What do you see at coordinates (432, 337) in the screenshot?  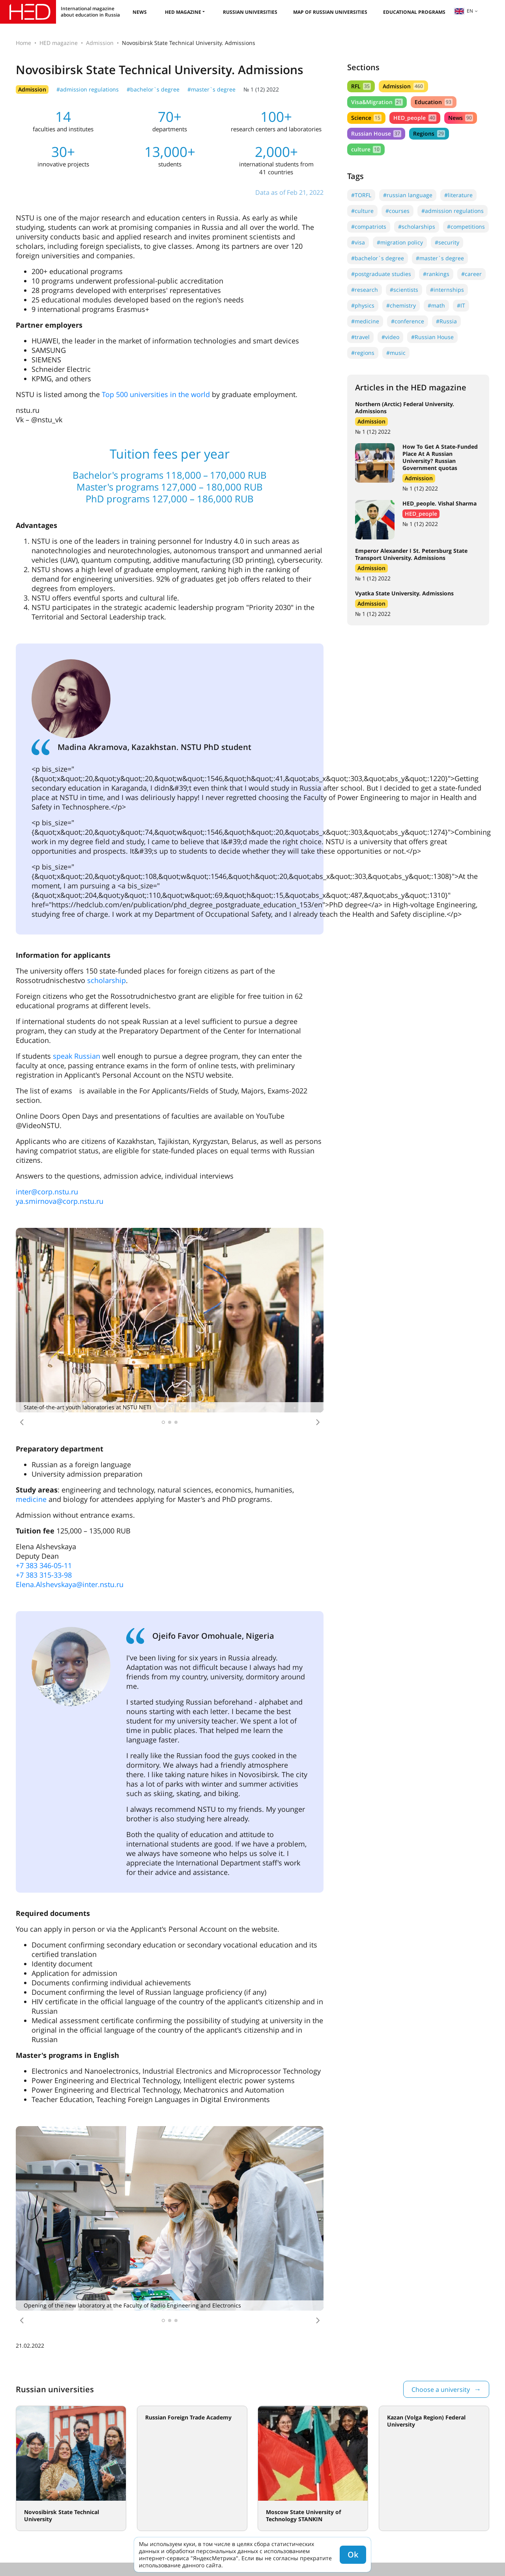 I see `#Russian House` at bounding box center [432, 337].